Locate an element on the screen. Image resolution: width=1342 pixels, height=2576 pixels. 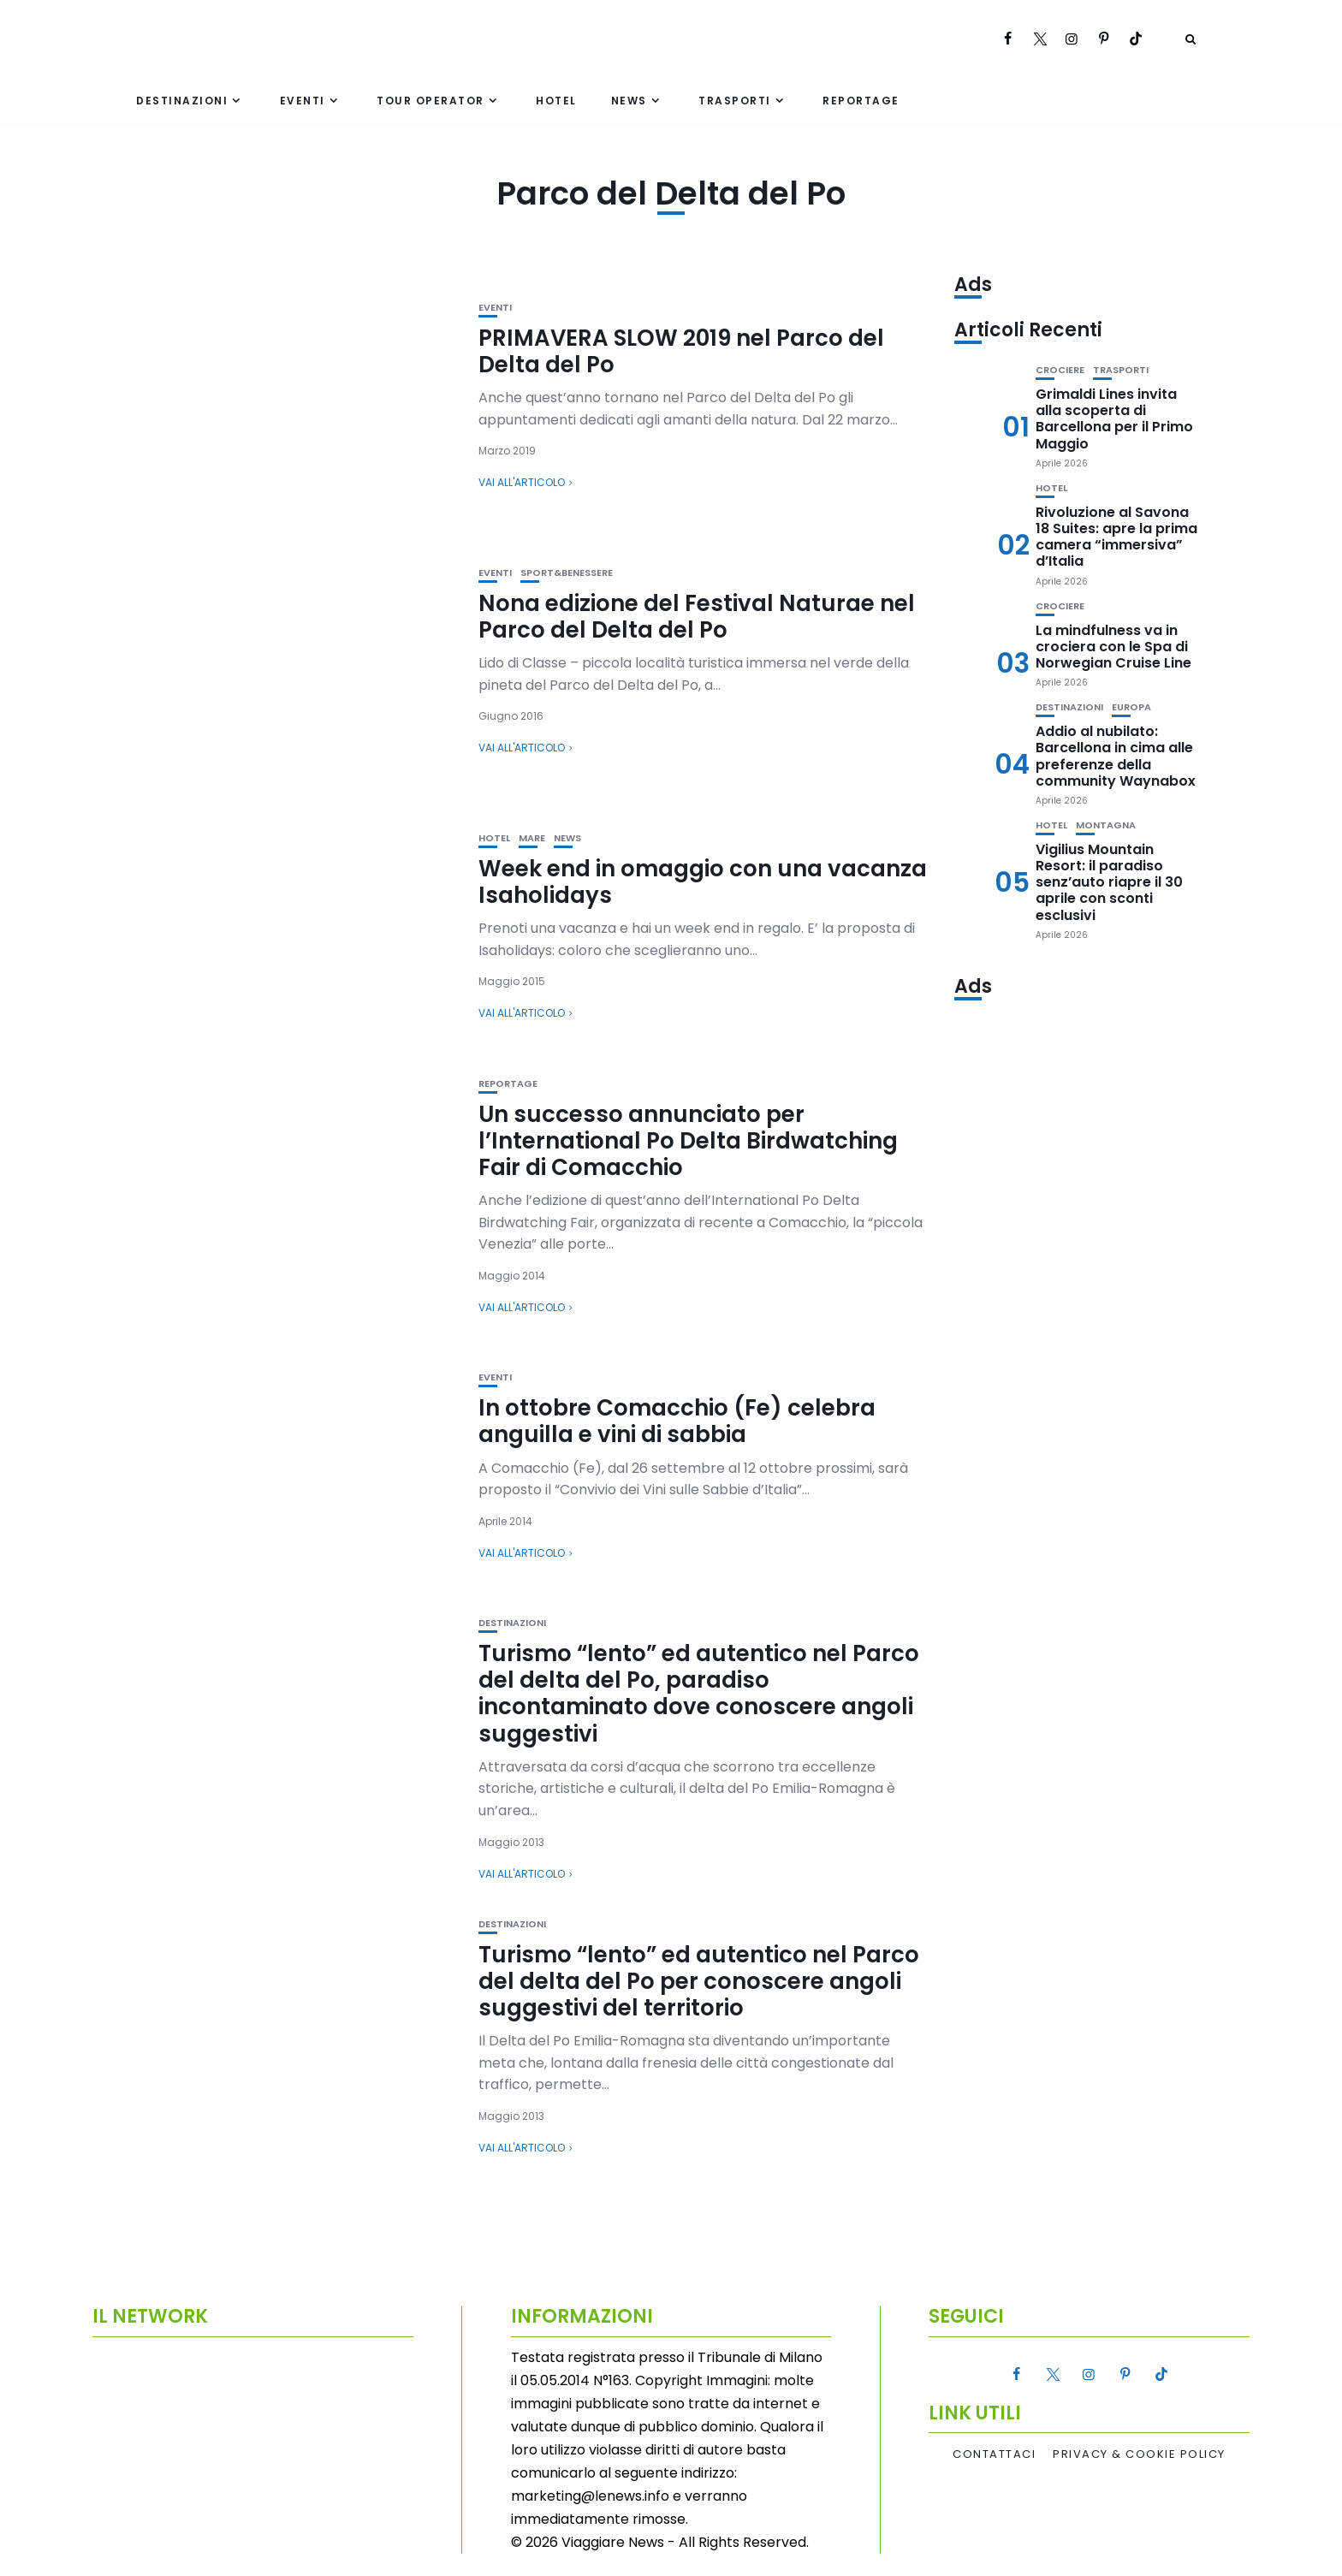
Destinazioni is located at coordinates (182, 100).